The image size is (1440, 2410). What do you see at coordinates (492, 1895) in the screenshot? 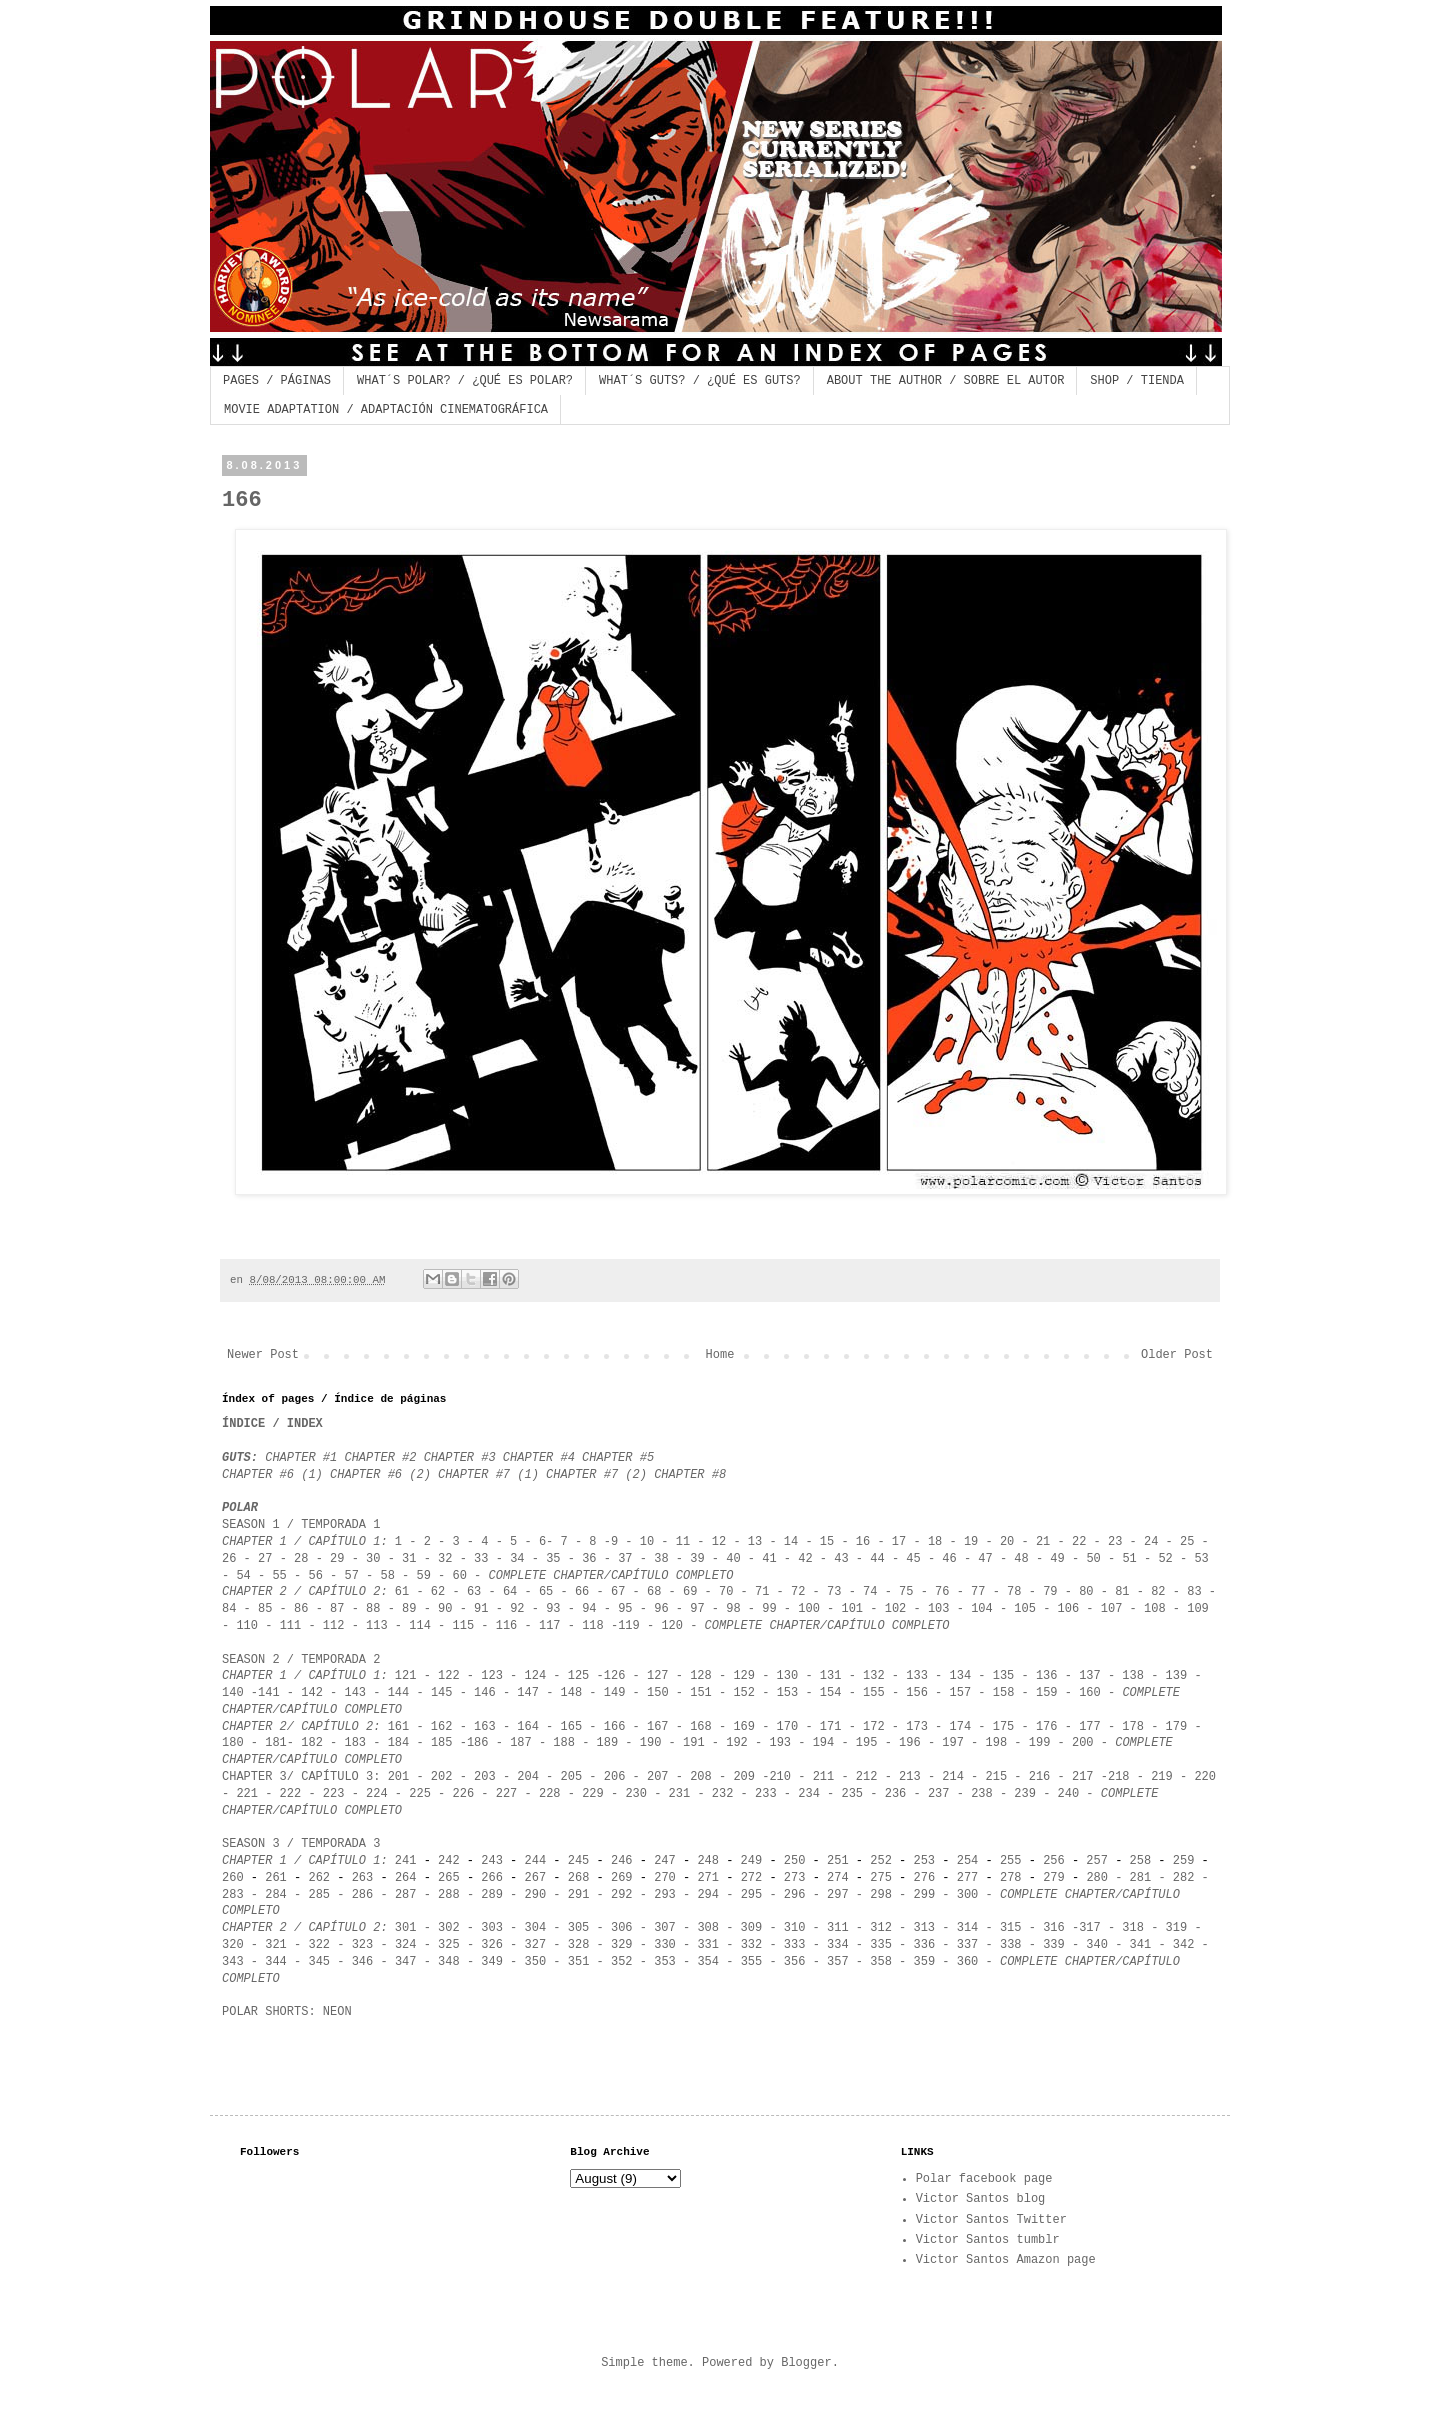
I see `289` at bounding box center [492, 1895].